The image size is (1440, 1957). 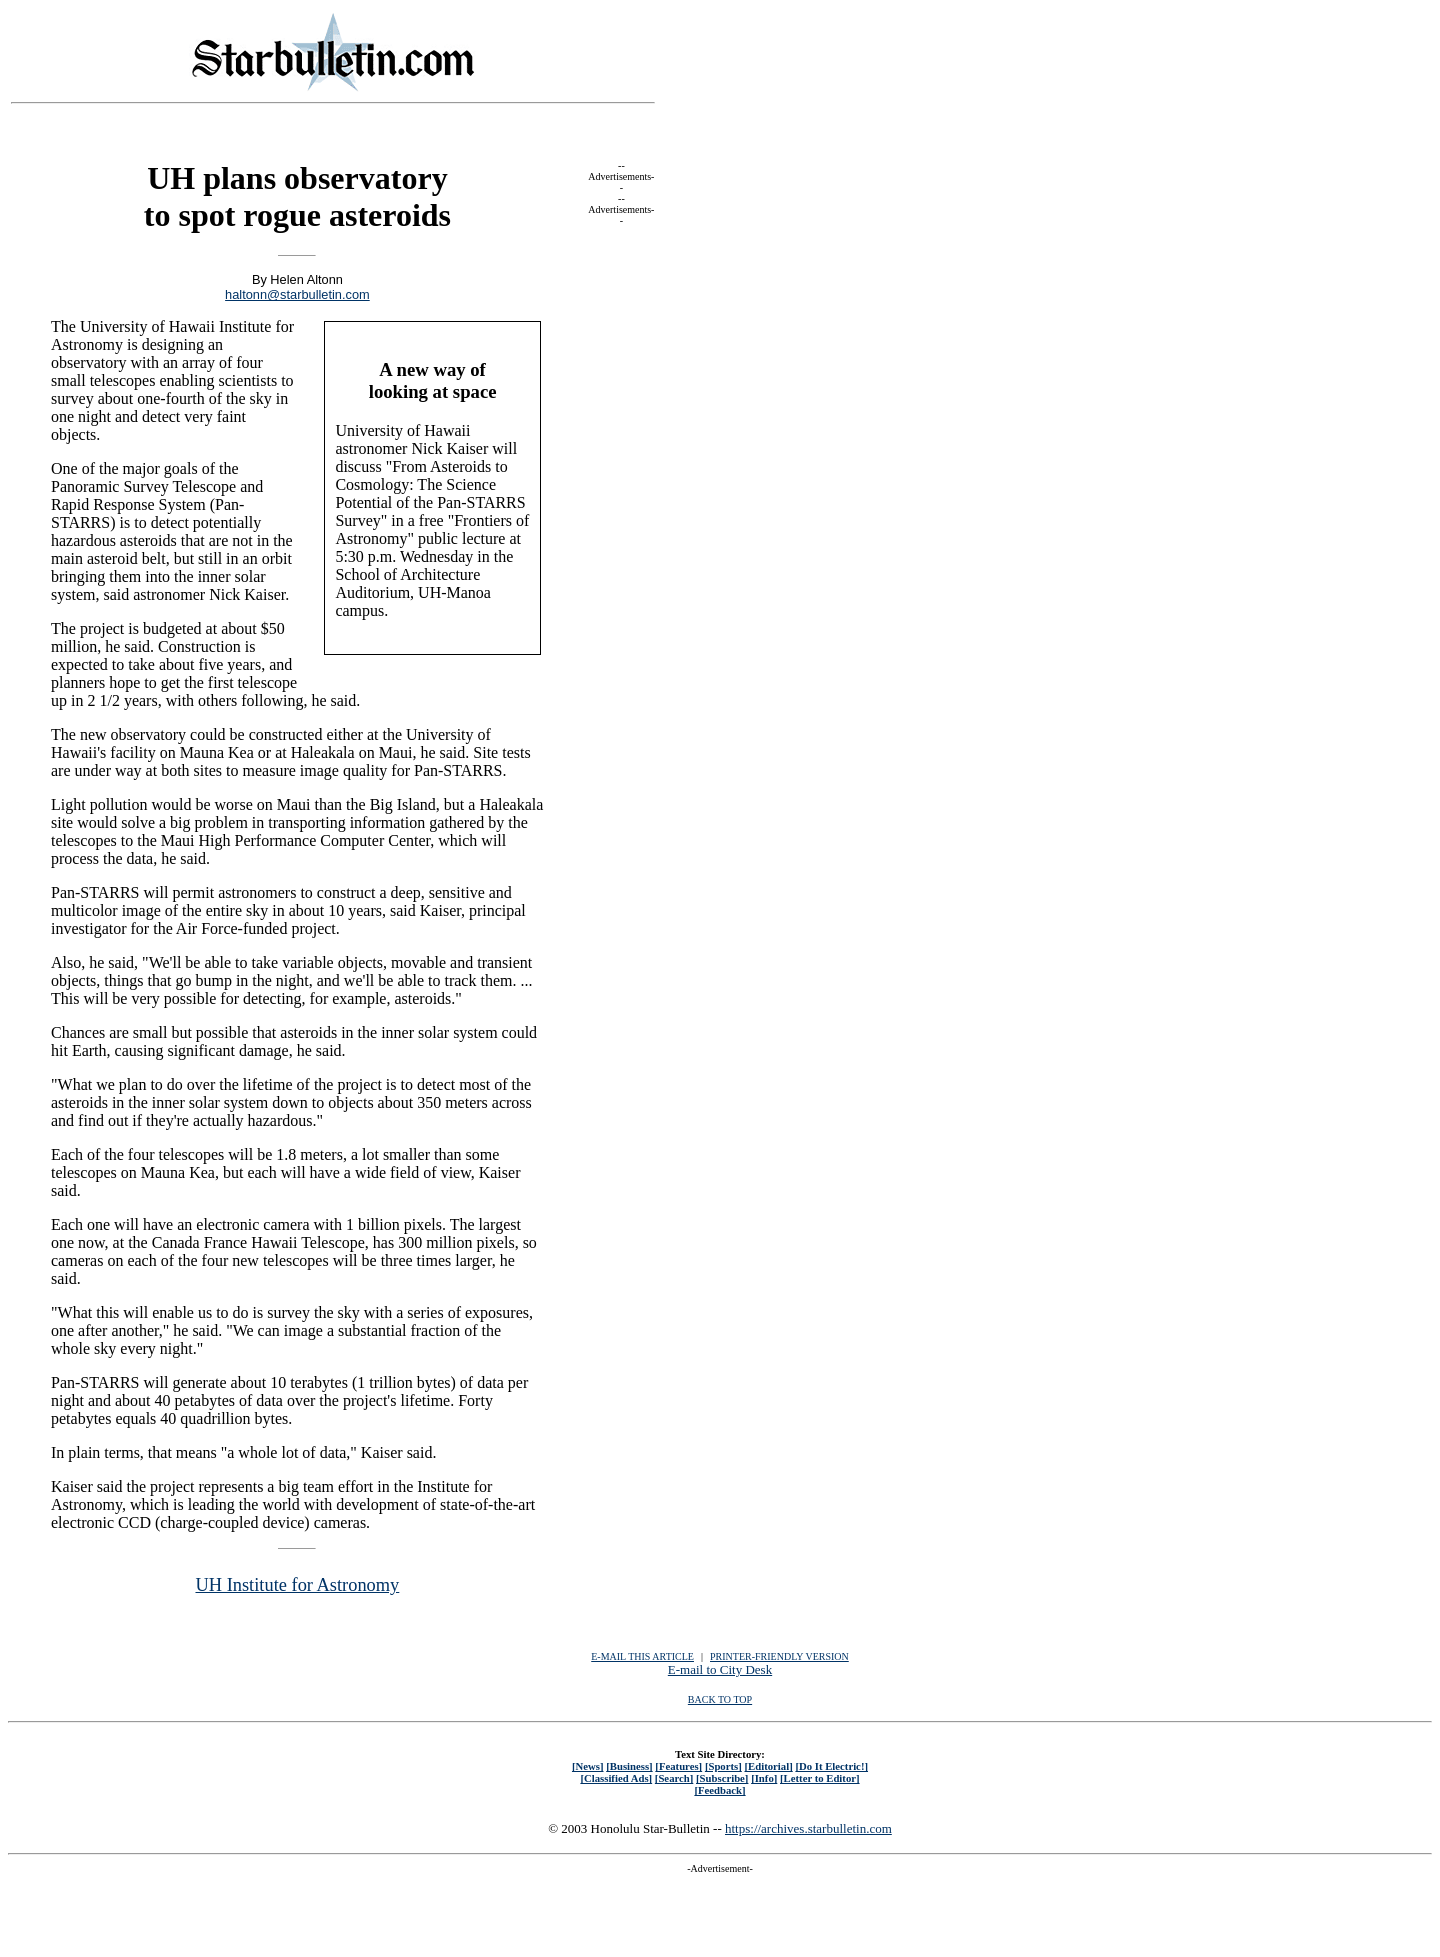 What do you see at coordinates (722, 1778) in the screenshot?
I see `[Subscribe]` at bounding box center [722, 1778].